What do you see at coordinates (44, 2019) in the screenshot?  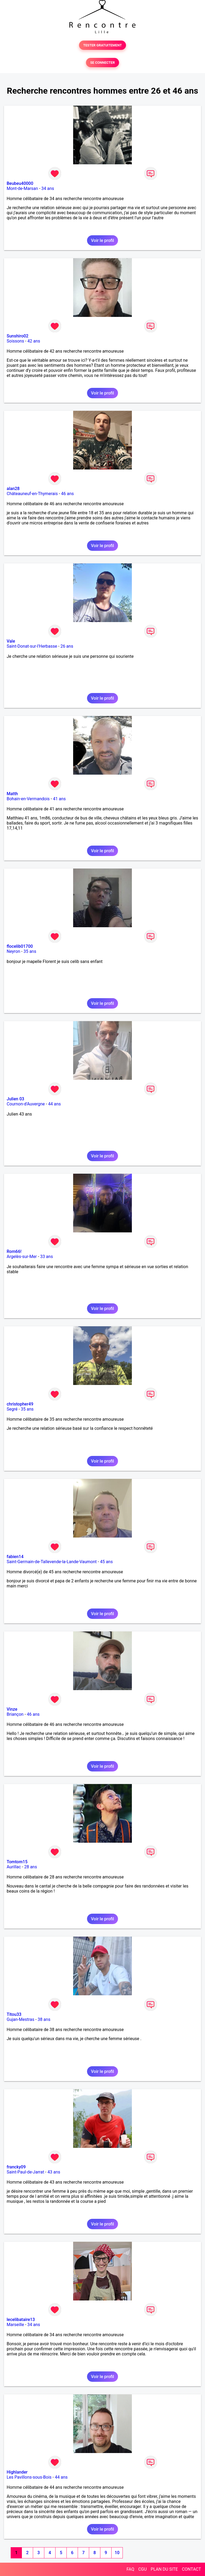 I see `38 ans` at bounding box center [44, 2019].